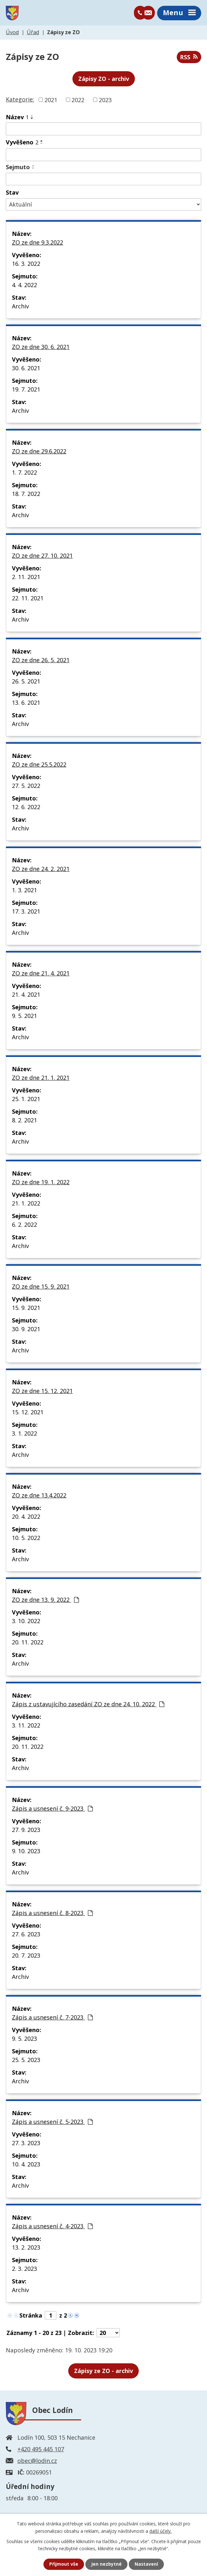  I want to click on 2. 11. 2021, so click(26, 577).